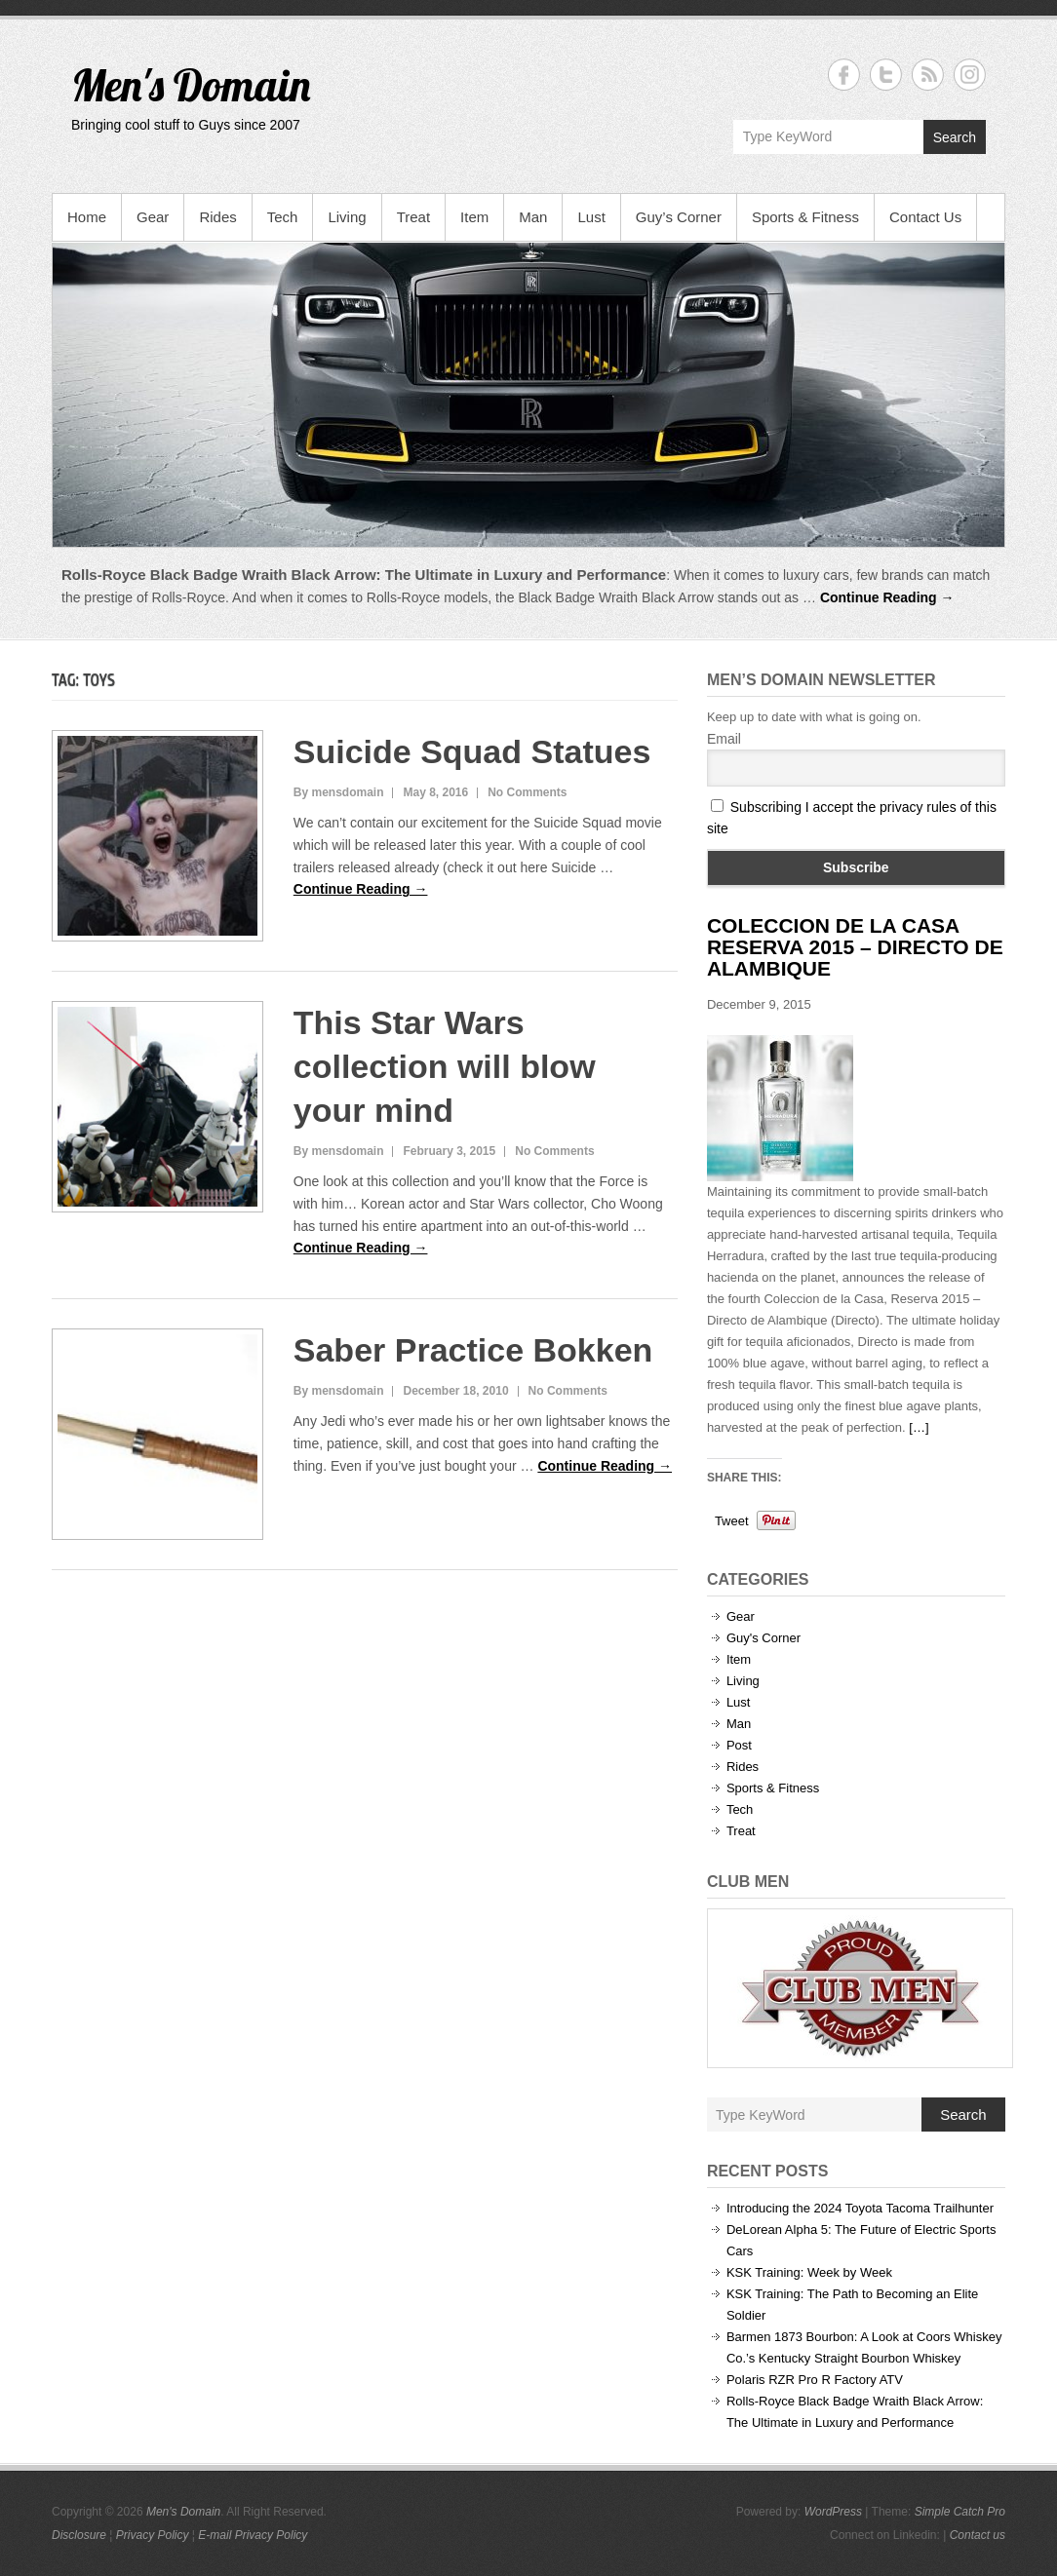 The height and width of the screenshot is (2576, 1057). What do you see at coordinates (928, 74) in the screenshot?
I see `Men's Domain RSS` at bounding box center [928, 74].